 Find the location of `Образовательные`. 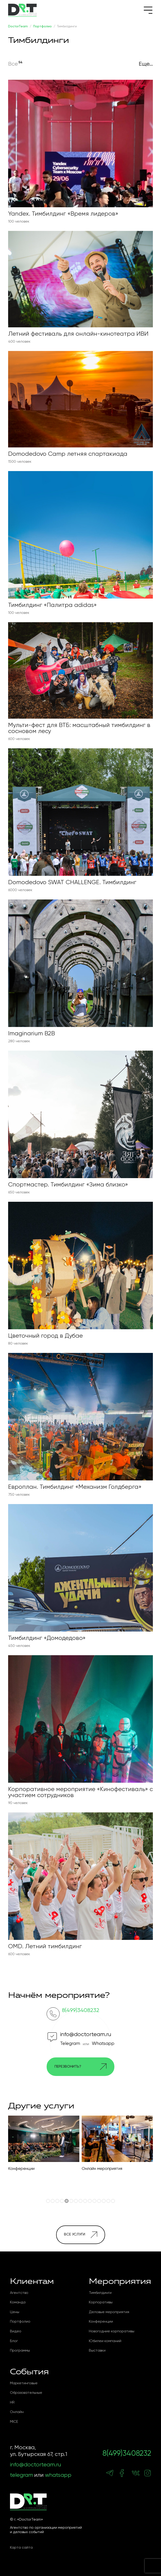

Образовательные is located at coordinates (26, 2393).